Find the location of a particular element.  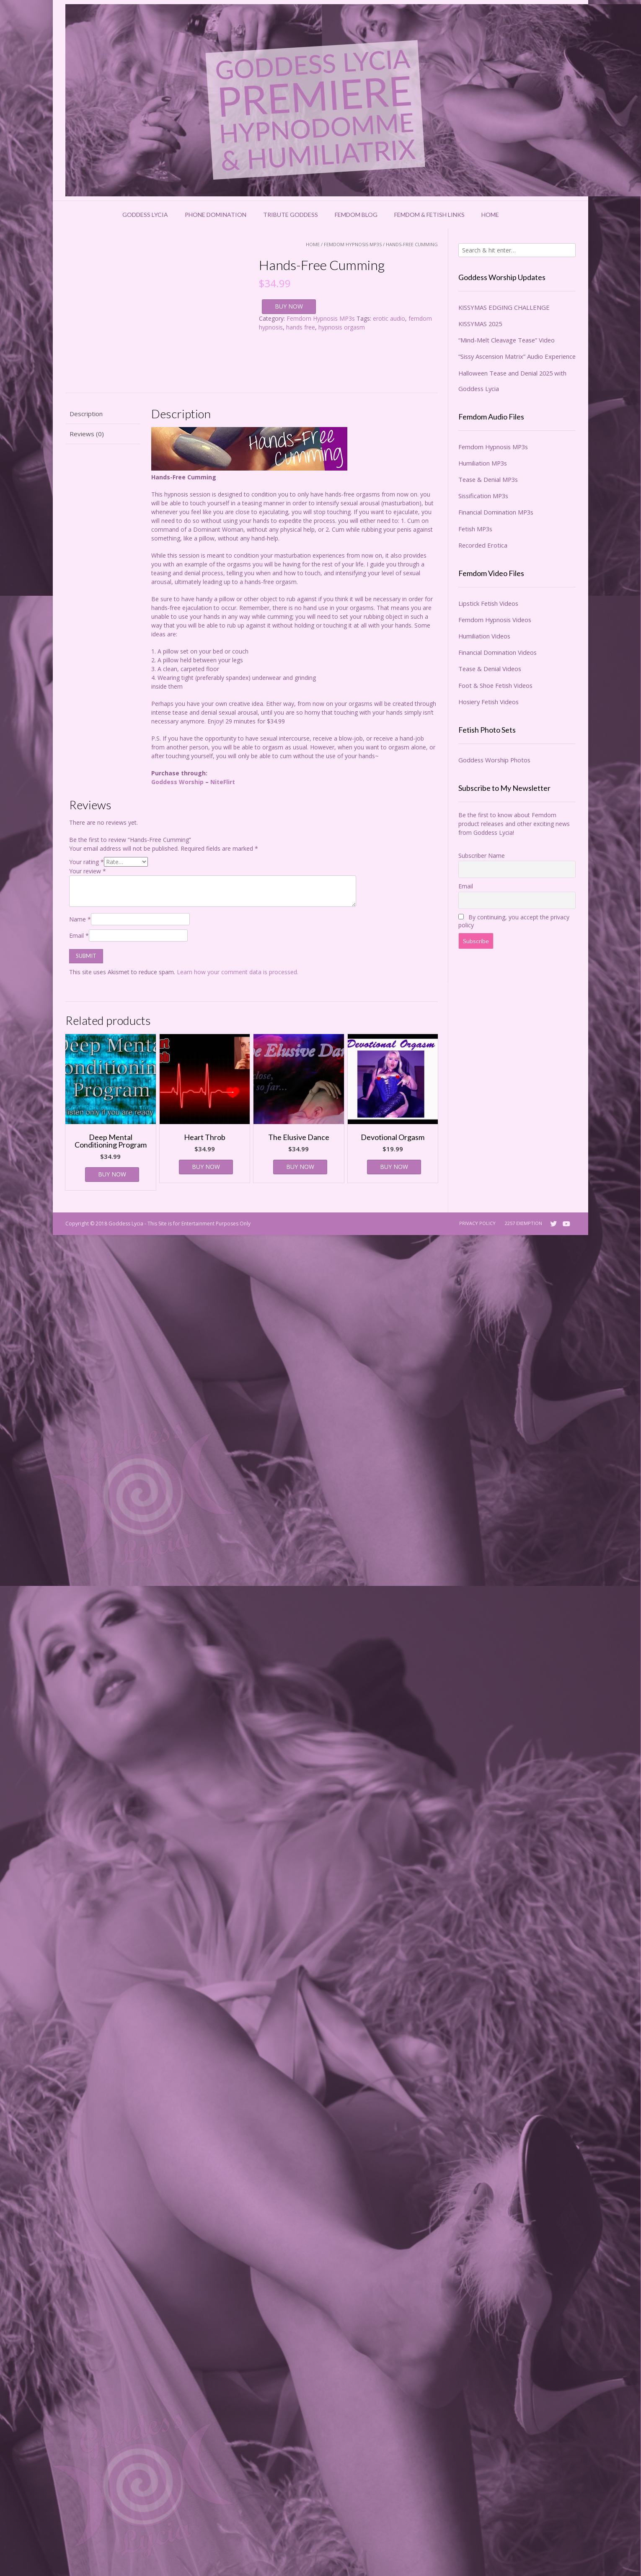

Home is located at coordinates (490, 214).